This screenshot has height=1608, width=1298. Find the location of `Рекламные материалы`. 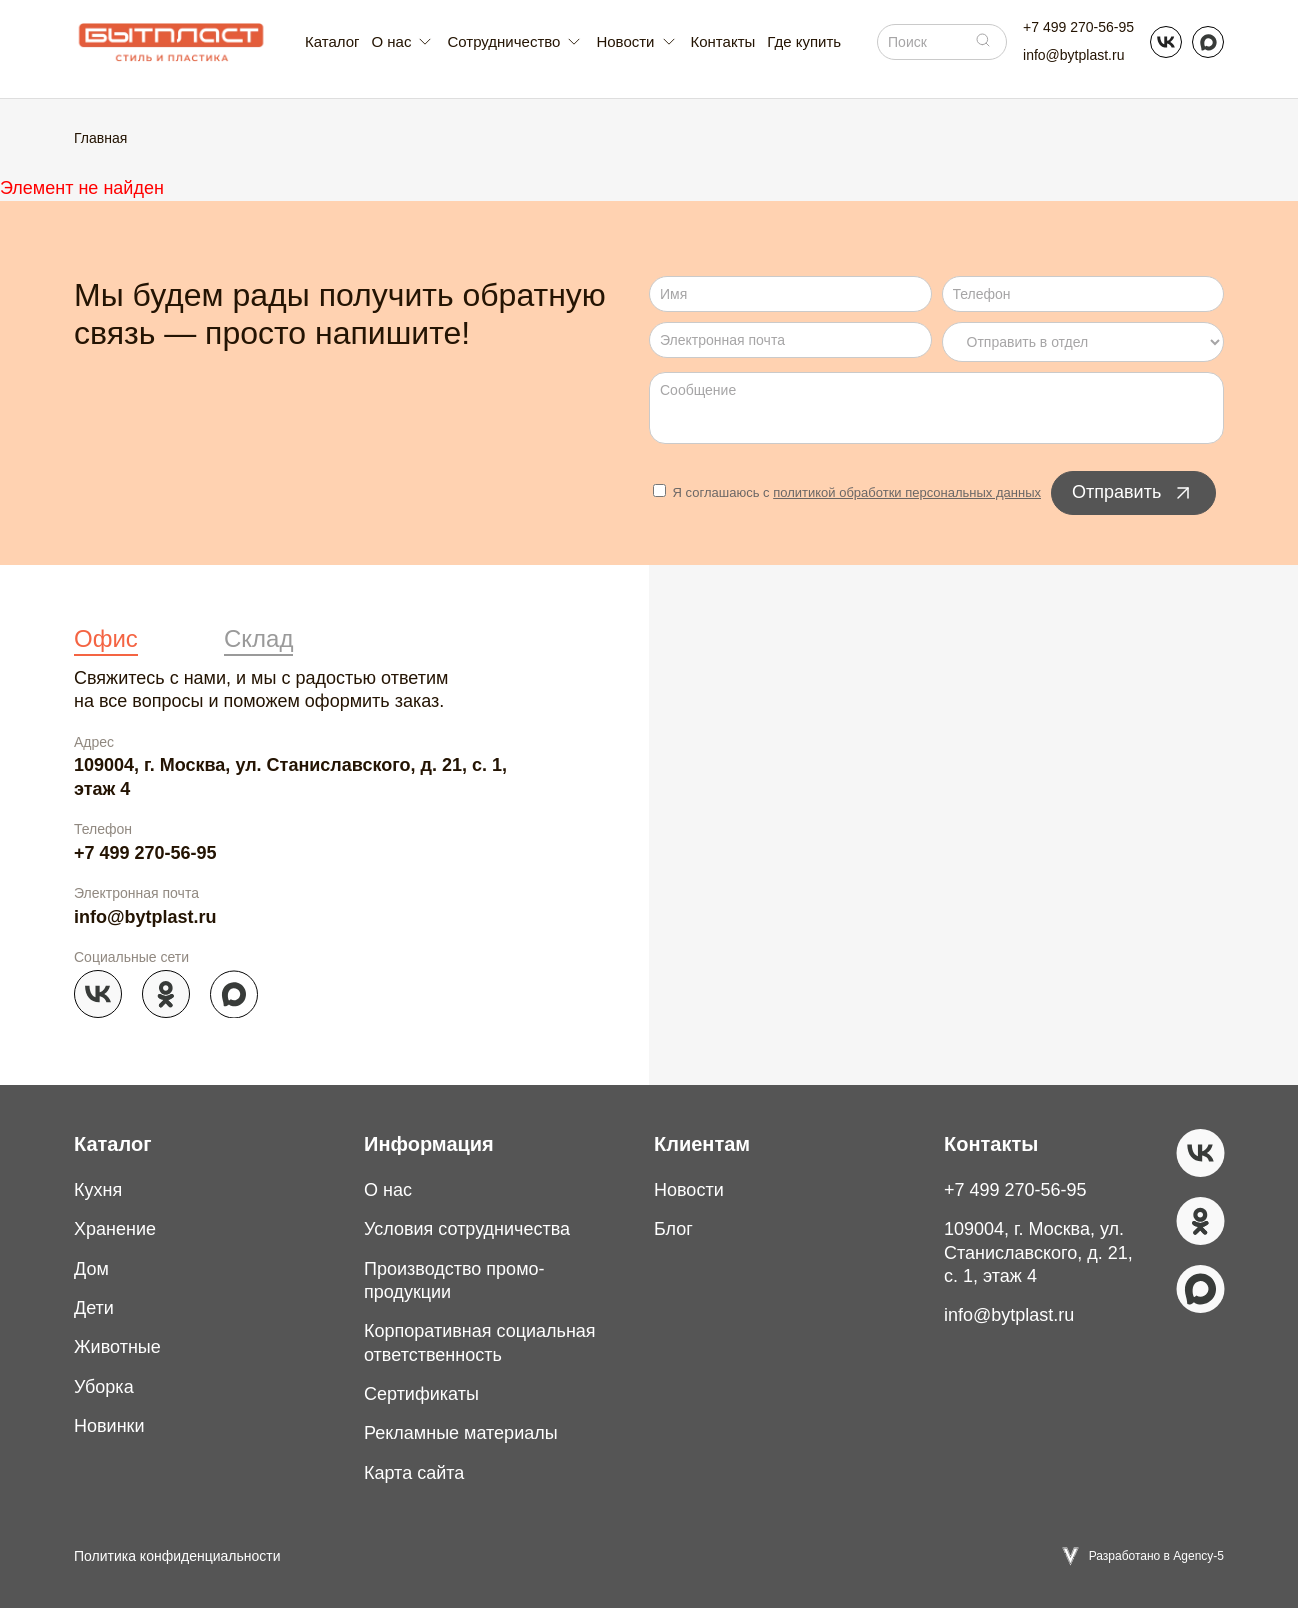

Рекламные материалы is located at coordinates (461, 1433).